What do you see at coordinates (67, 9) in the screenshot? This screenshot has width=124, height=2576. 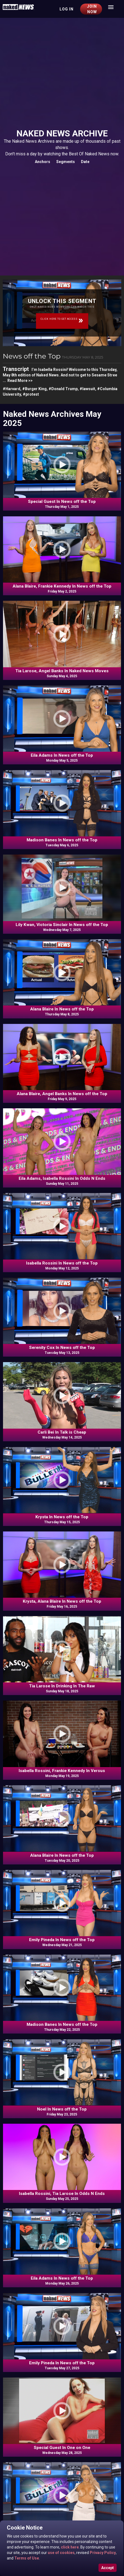 I see `Log in [button]` at bounding box center [67, 9].